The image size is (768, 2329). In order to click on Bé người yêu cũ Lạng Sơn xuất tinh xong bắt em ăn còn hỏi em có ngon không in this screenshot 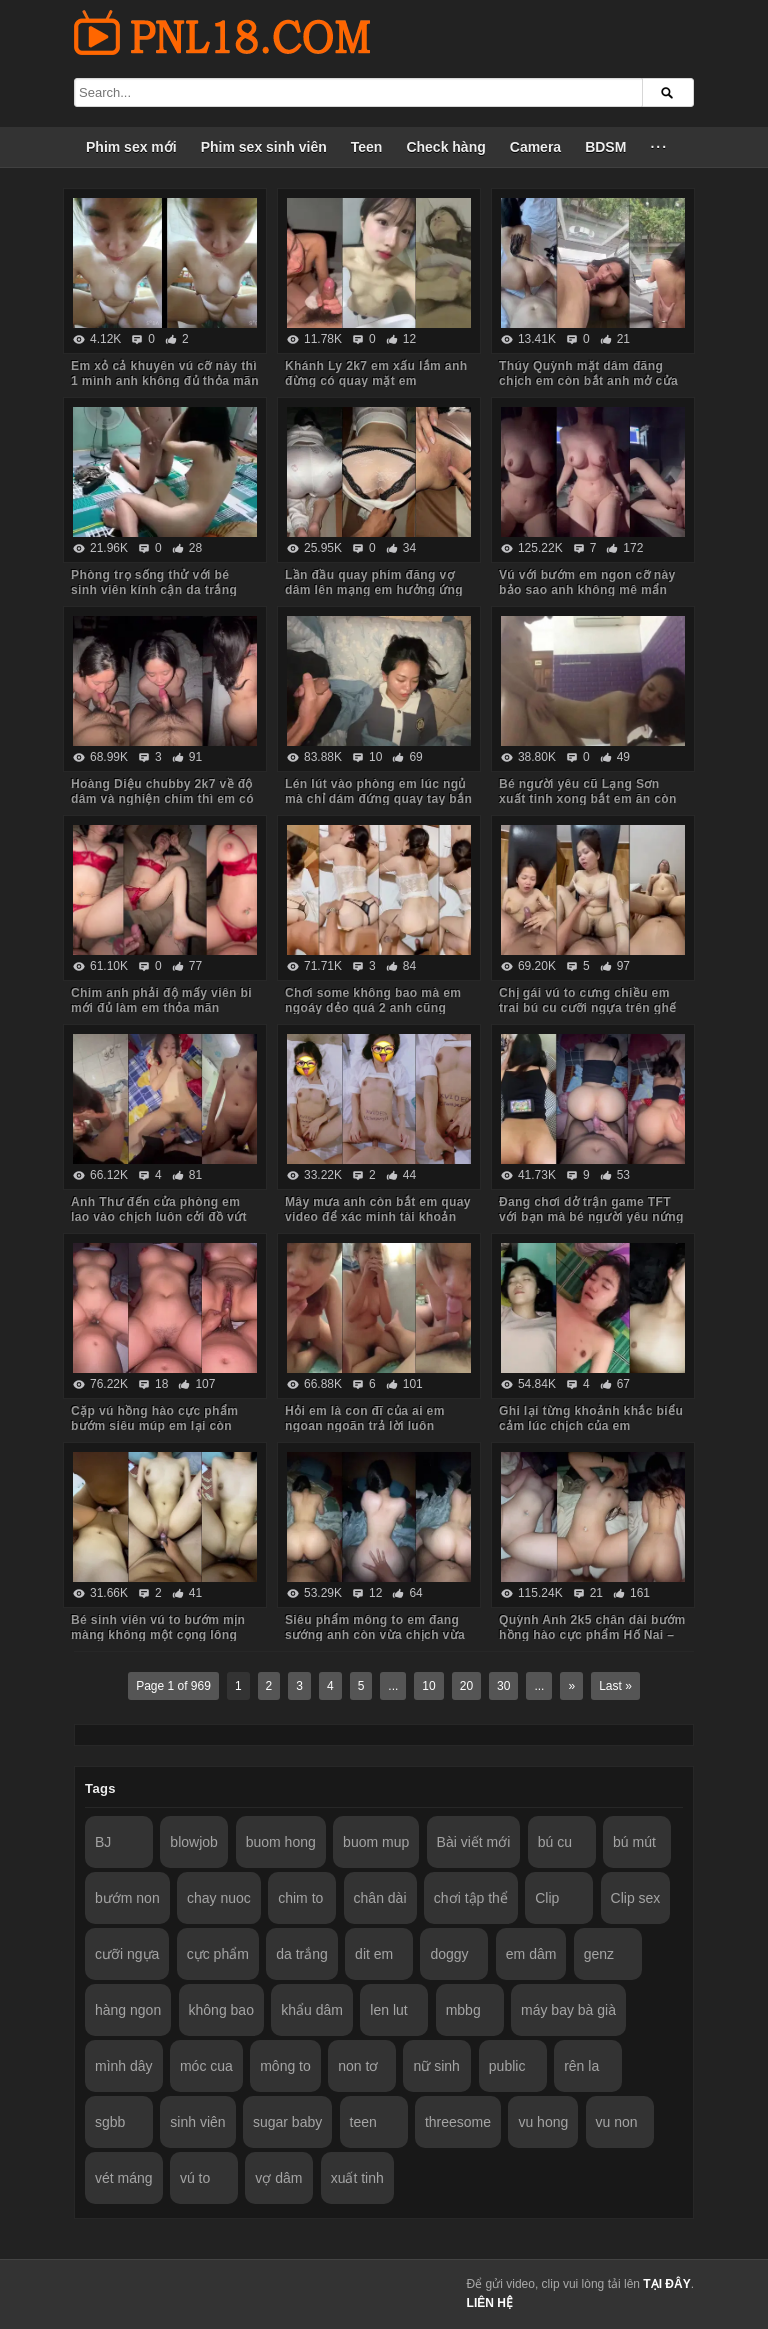, I will do `click(588, 799)`.